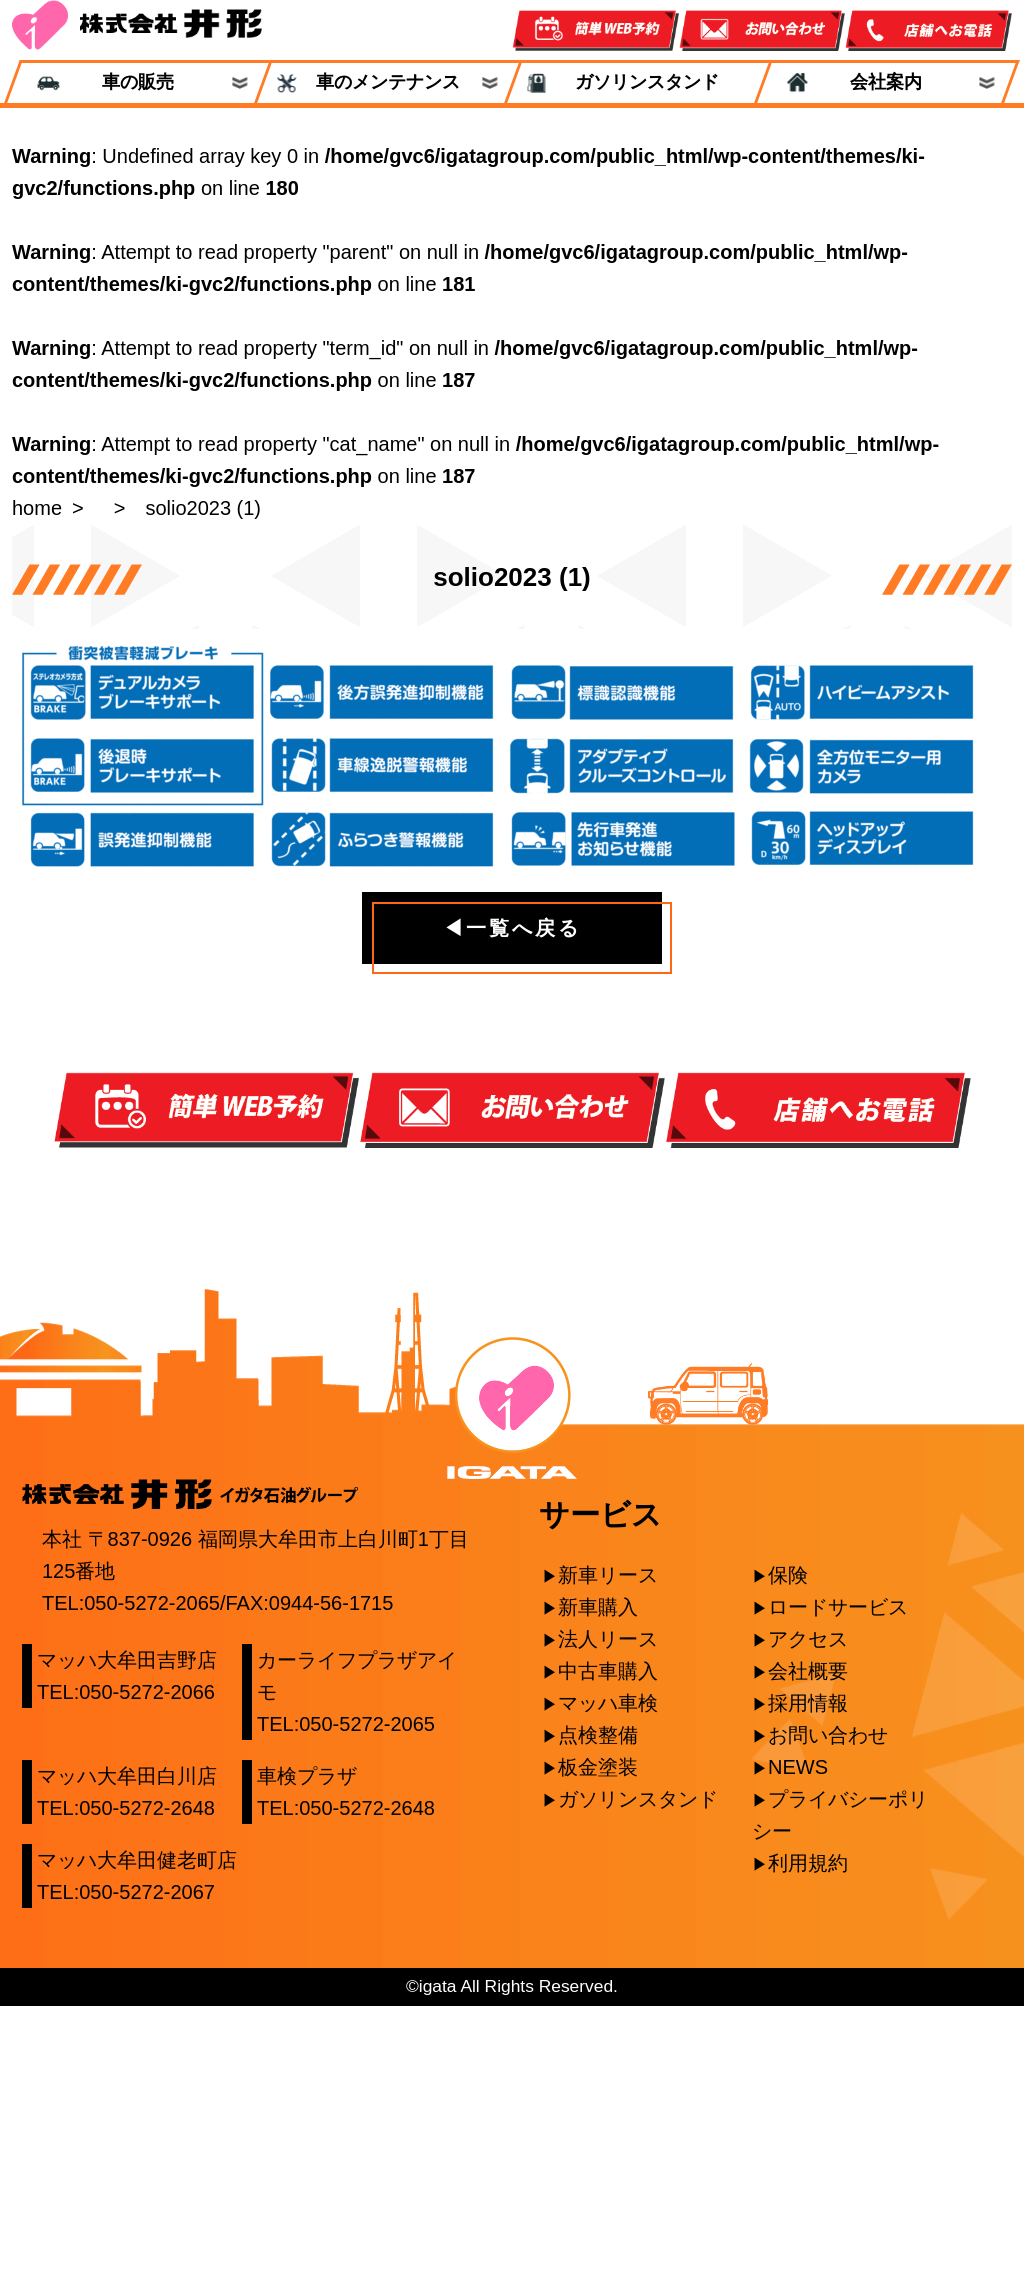 The width and height of the screenshot is (1024, 2291). Describe the element at coordinates (608, 1989) in the screenshot. I see `マッハ車検` at that location.